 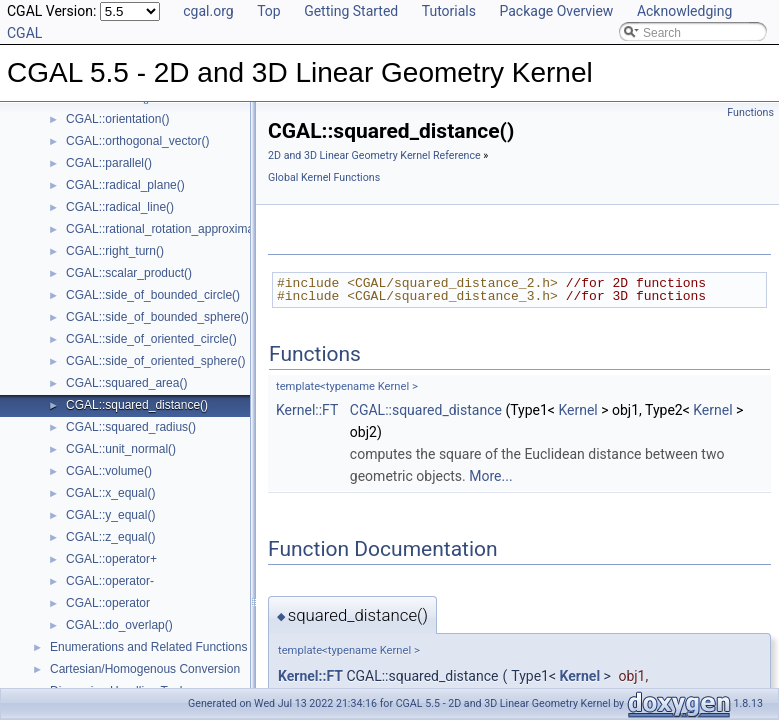 I want to click on CGAL::rational_rotation_approximation(), so click(x=173, y=229).